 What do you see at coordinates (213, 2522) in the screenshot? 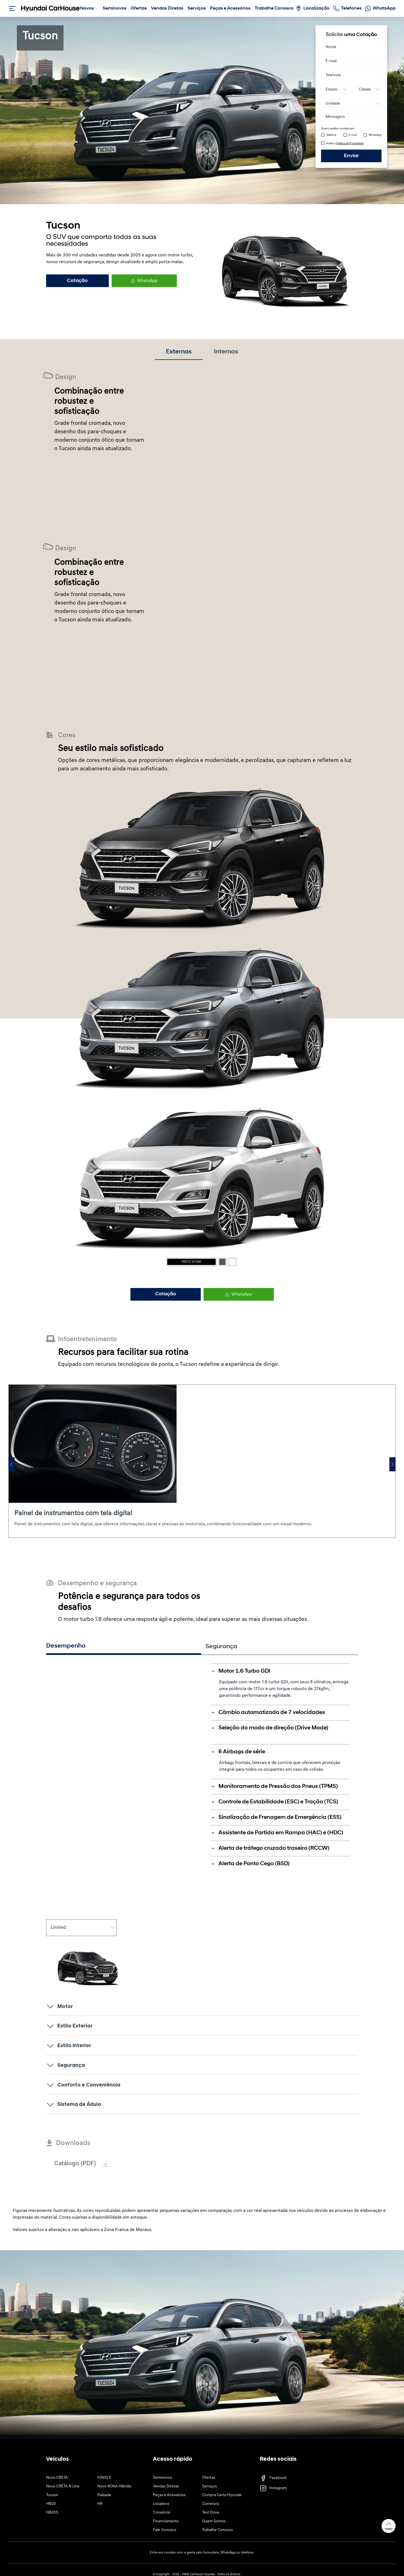
I see `Quem Somos` at bounding box center [213, 2522].